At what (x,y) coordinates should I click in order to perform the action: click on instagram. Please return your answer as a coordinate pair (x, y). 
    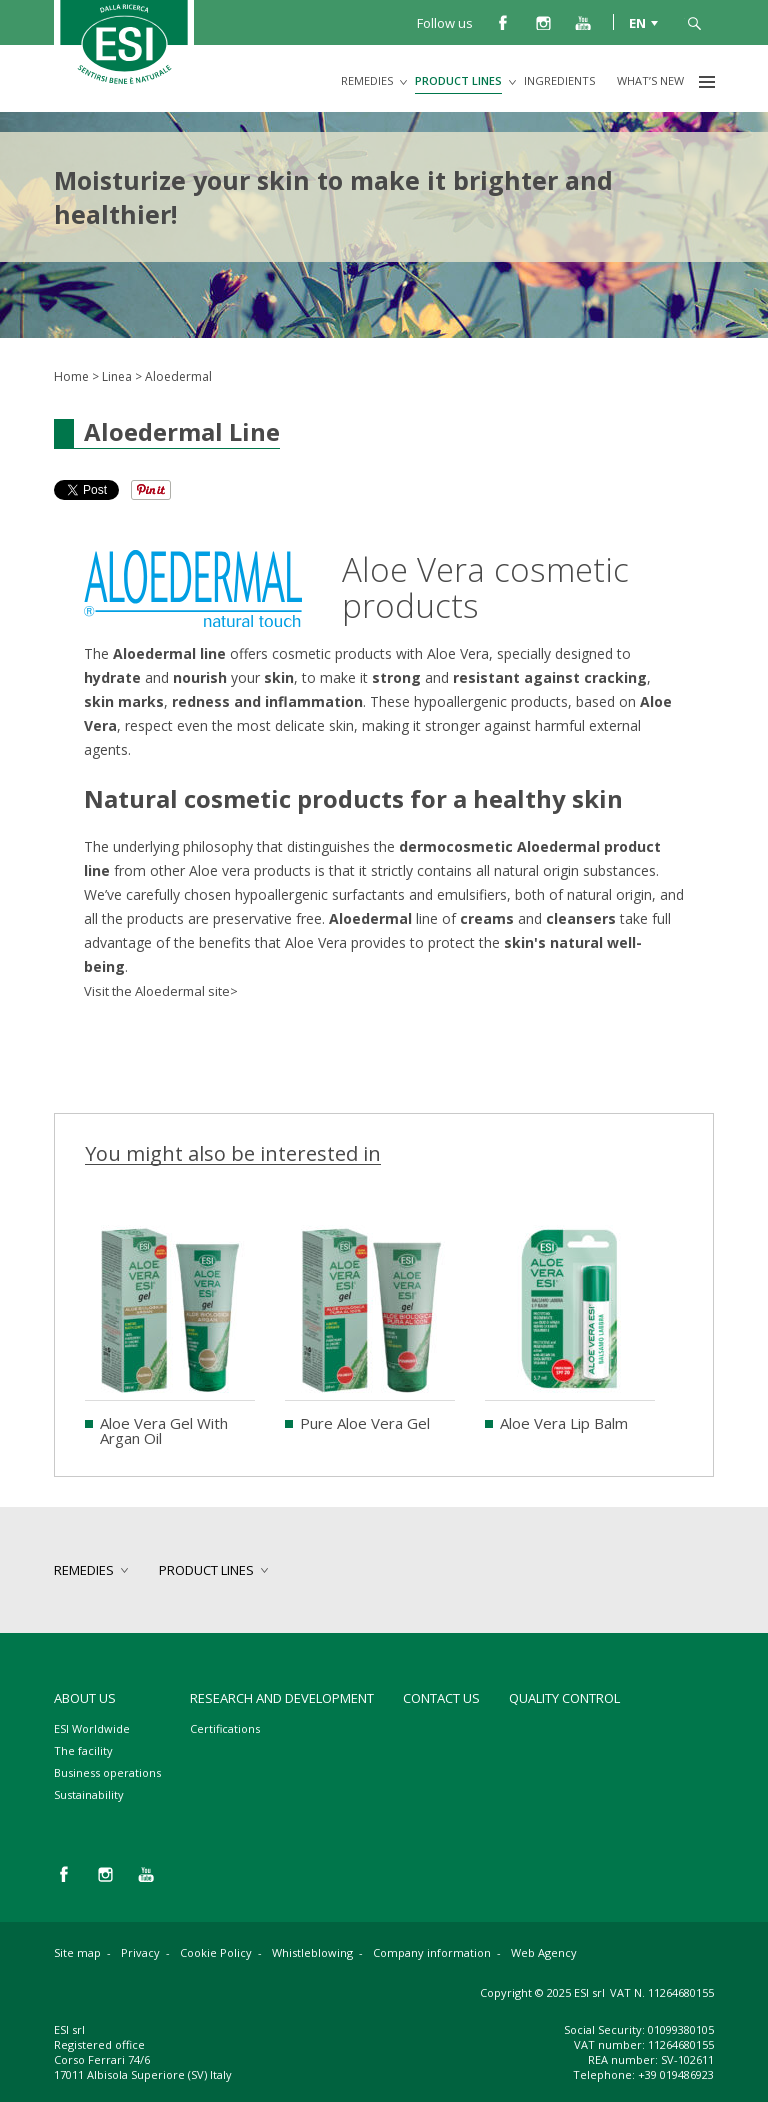
    Looking at the image, I should click on (543, 22).